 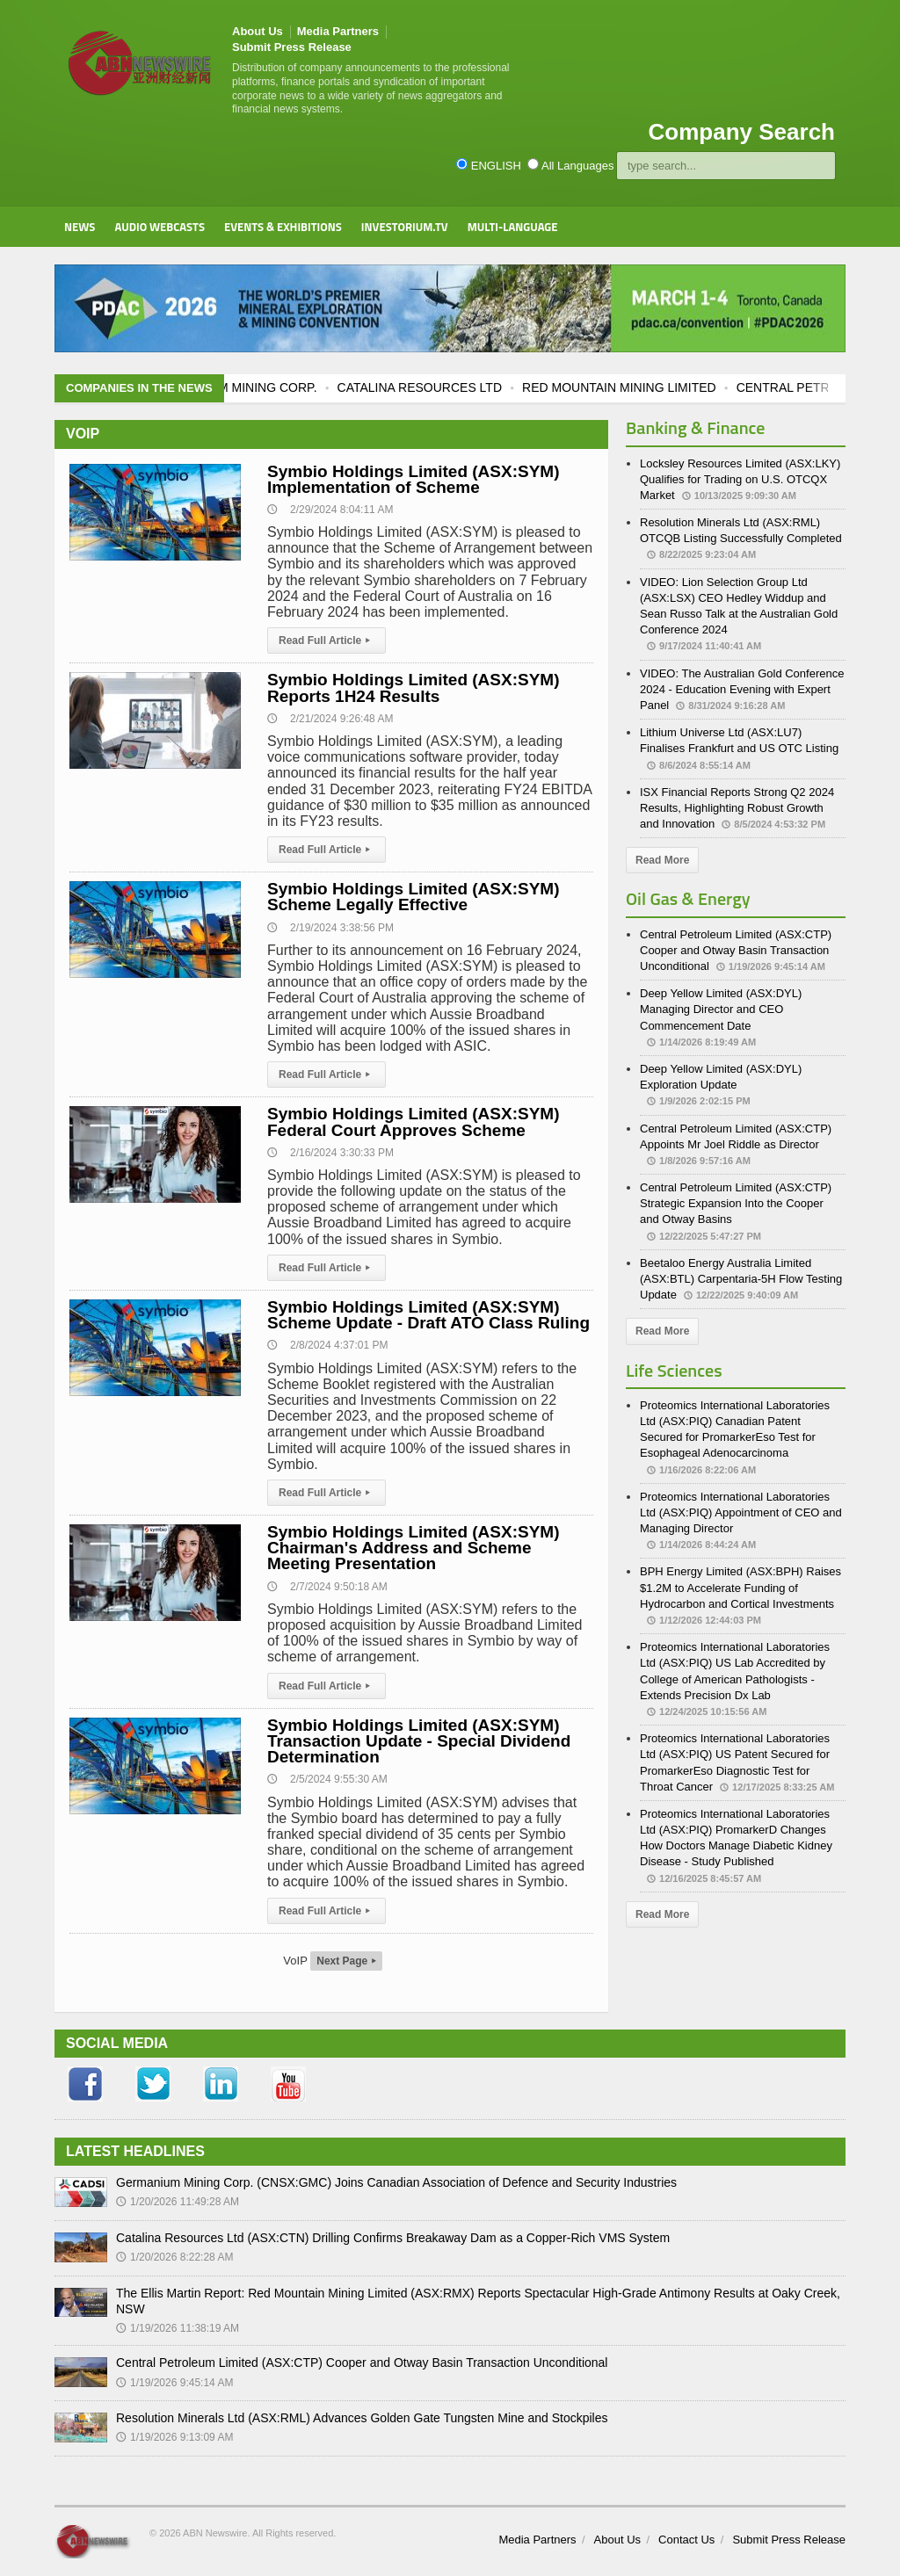 I want to click on Locksley Resources Limited (ASX:LKY) Qualifies for Trading on U.S. OTCQX Market, so click(x=740, y=479).